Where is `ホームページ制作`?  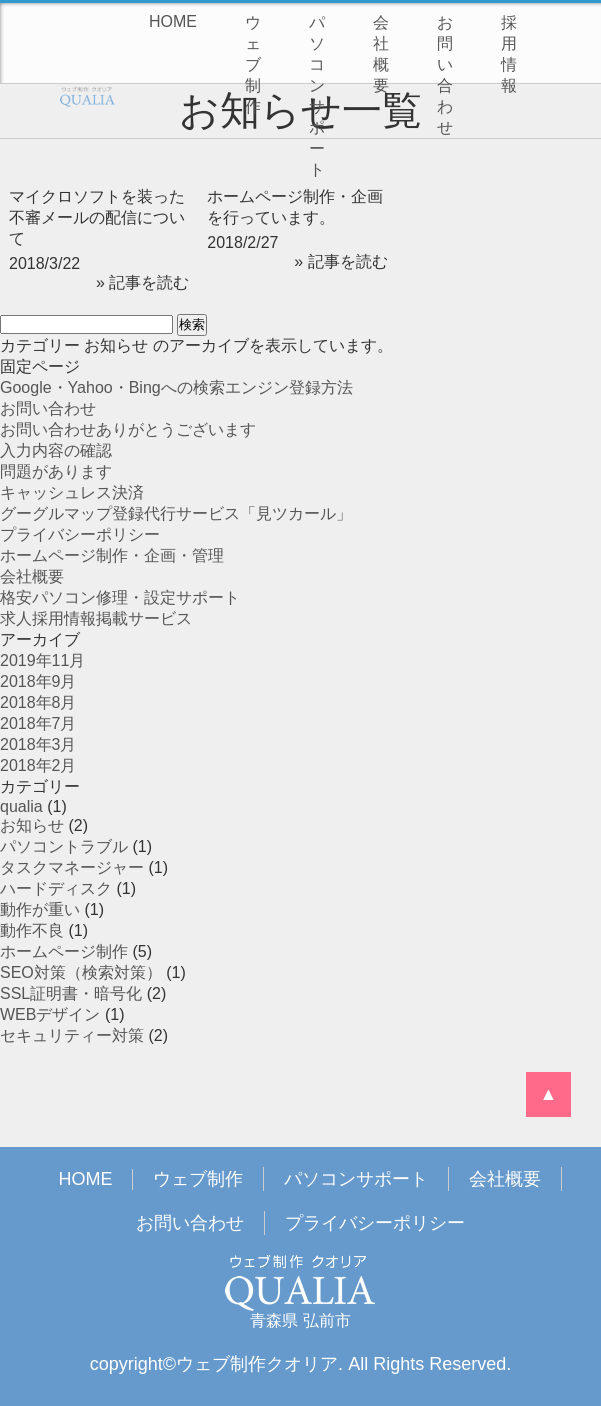
ホームページ制作 is located at coordinates (64, 951).